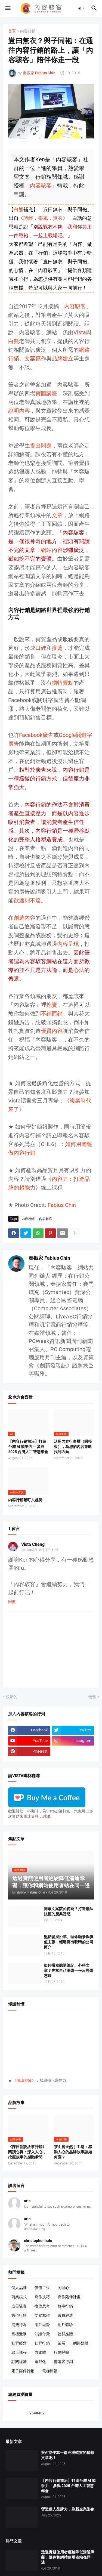 The image size is (102, 2576). What do you see at coordinates (65, 2324) in the screenshot?
I see `用戶體驗` at bounding box center [65, 2324].